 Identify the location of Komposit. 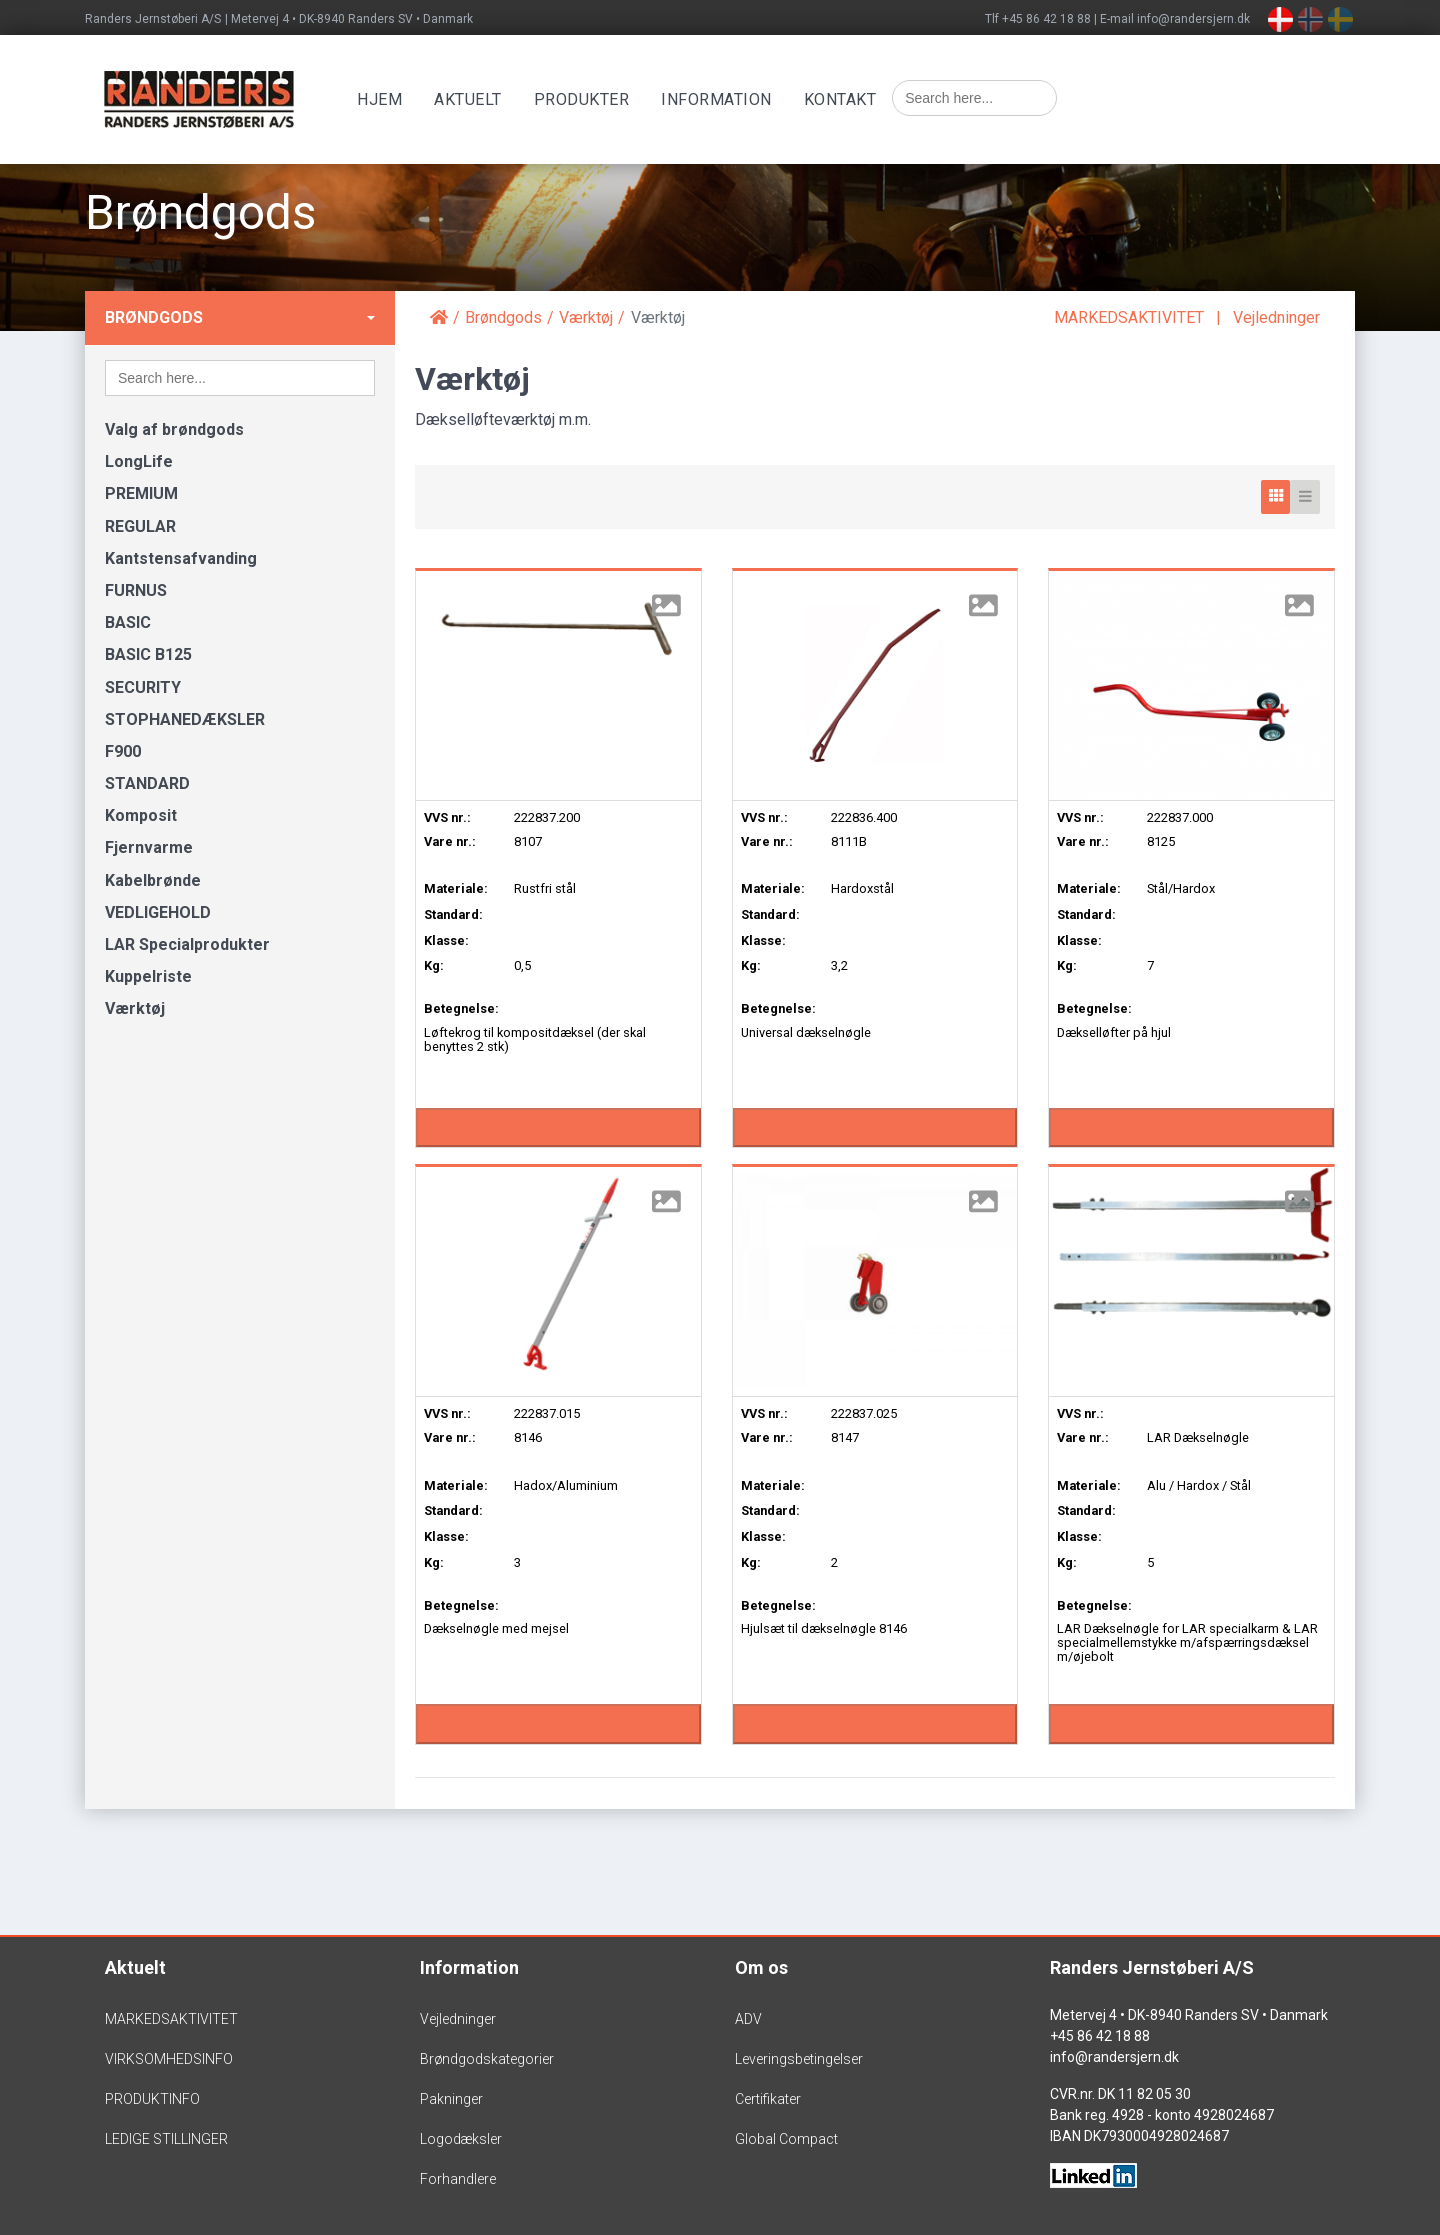
(141, 815).